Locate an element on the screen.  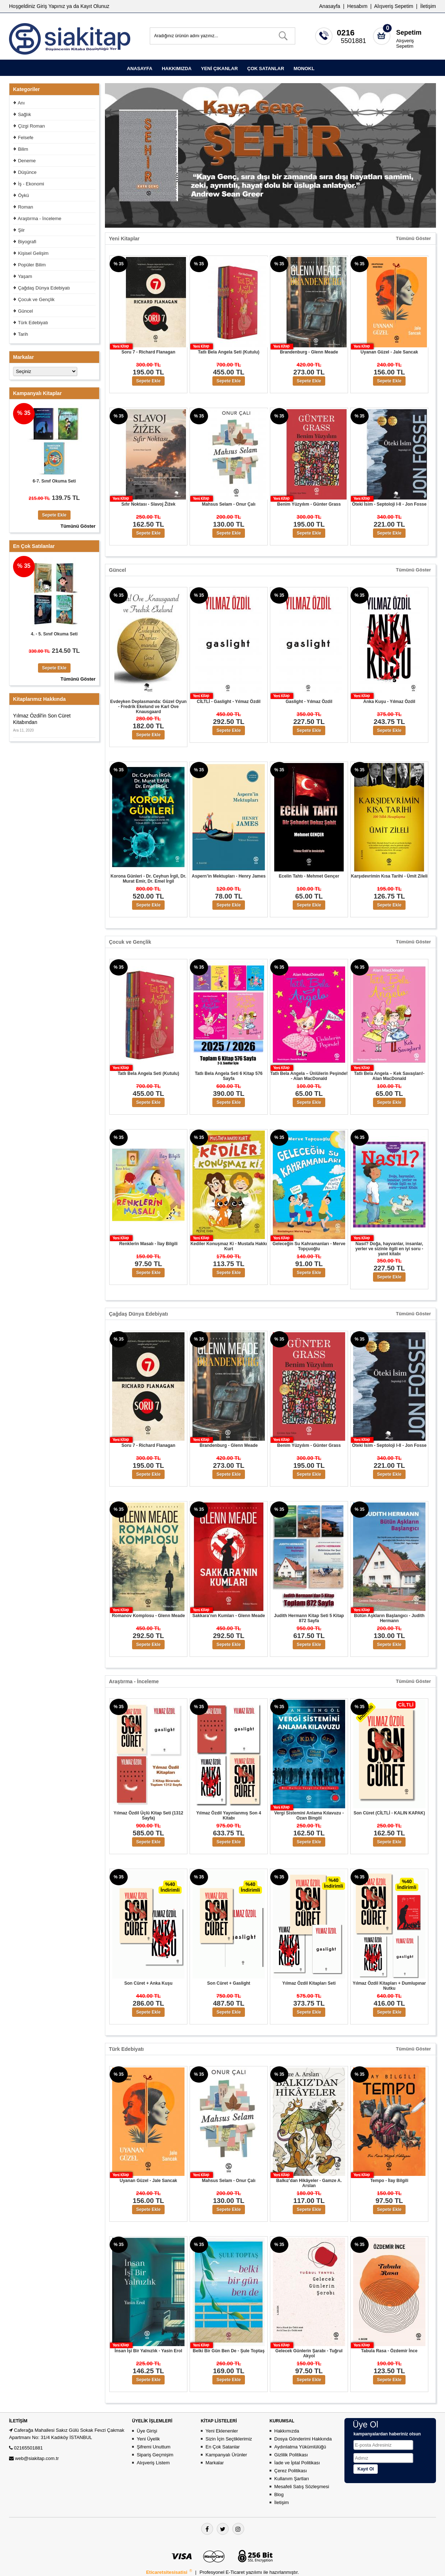
Kampanyalı Ürünler is located at coordinates (226, 2454).